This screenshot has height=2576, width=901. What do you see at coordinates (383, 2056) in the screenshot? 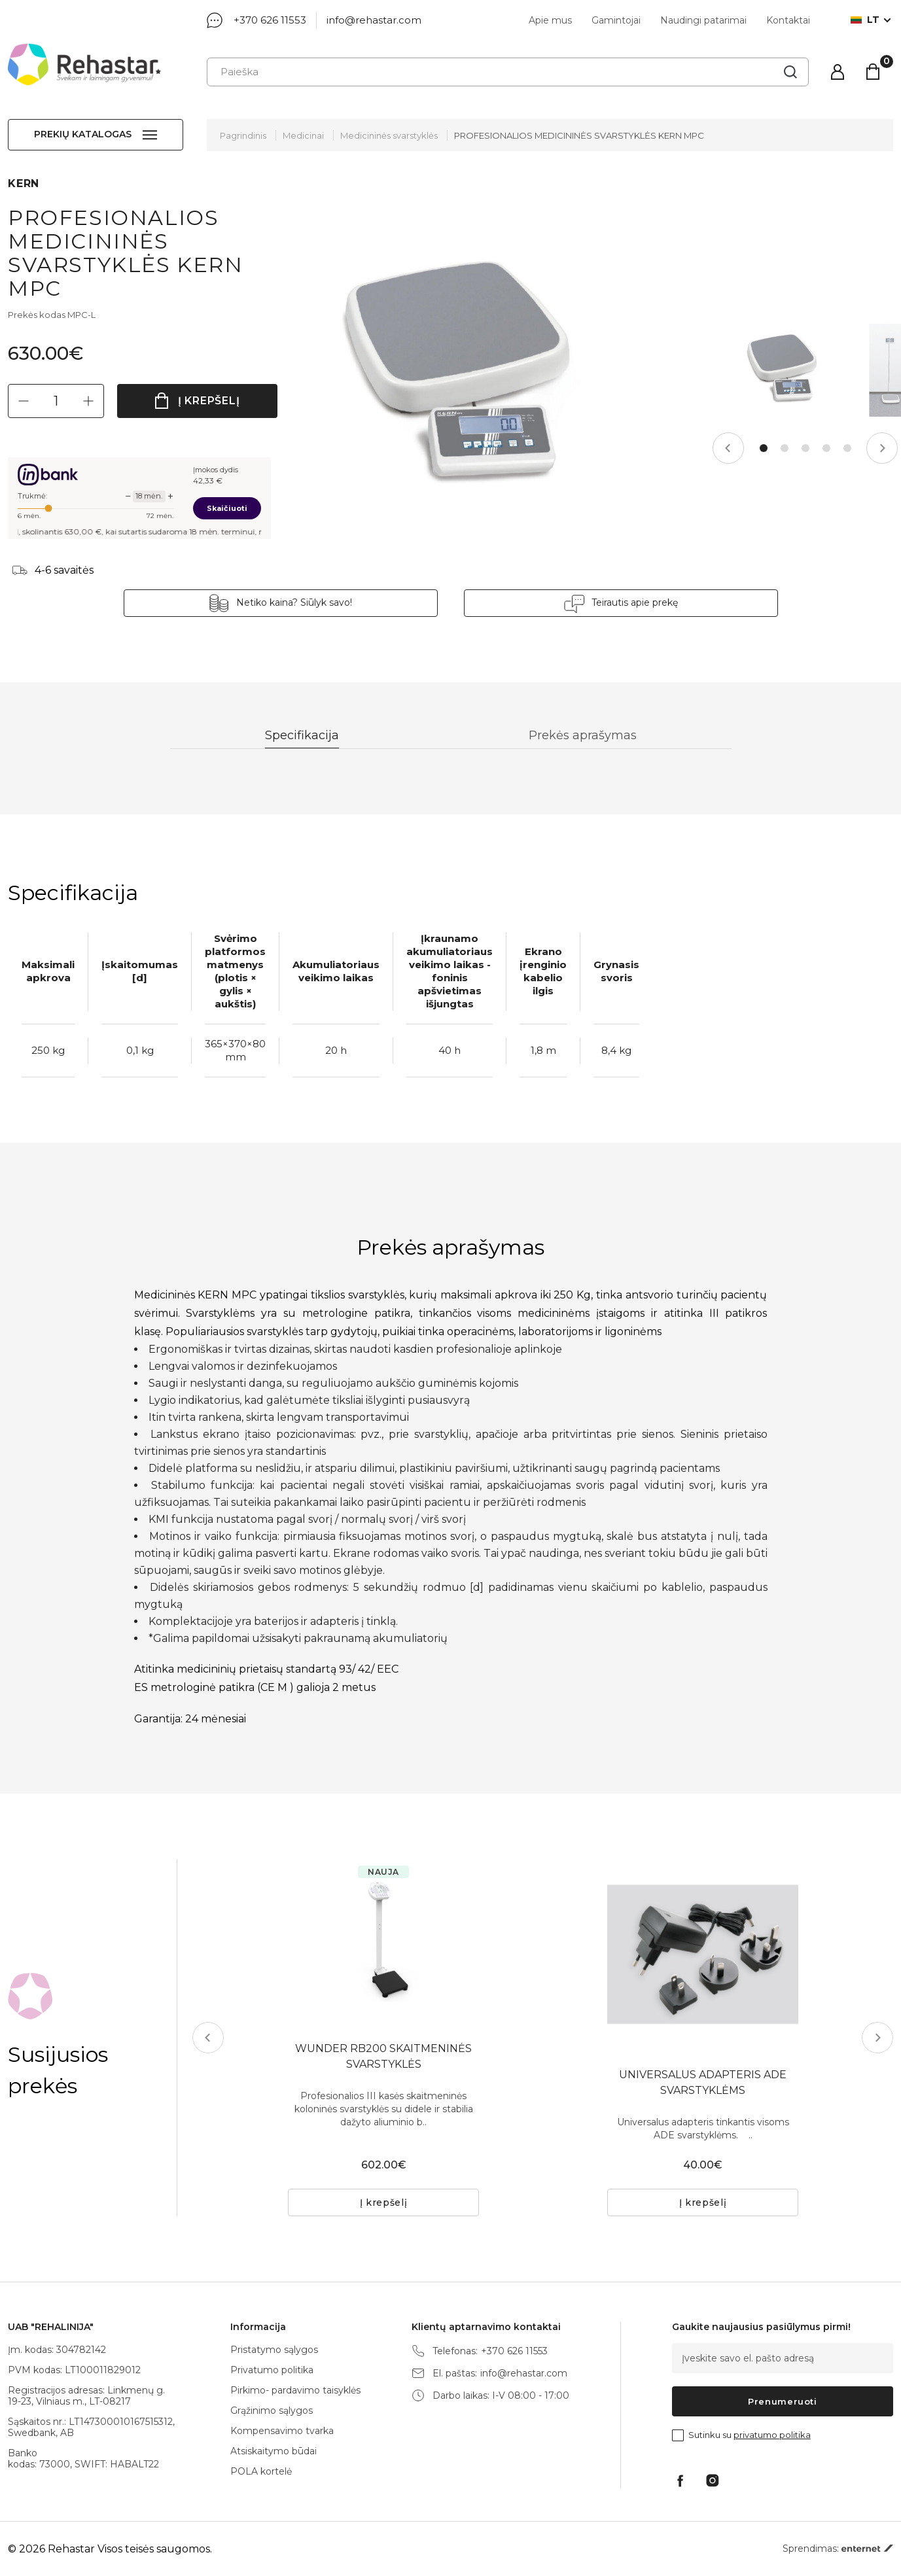
I see `WUNDER RB200 SKAITMENINĖS SVARSTYKLĖS` at bounding box center [383, 2056].